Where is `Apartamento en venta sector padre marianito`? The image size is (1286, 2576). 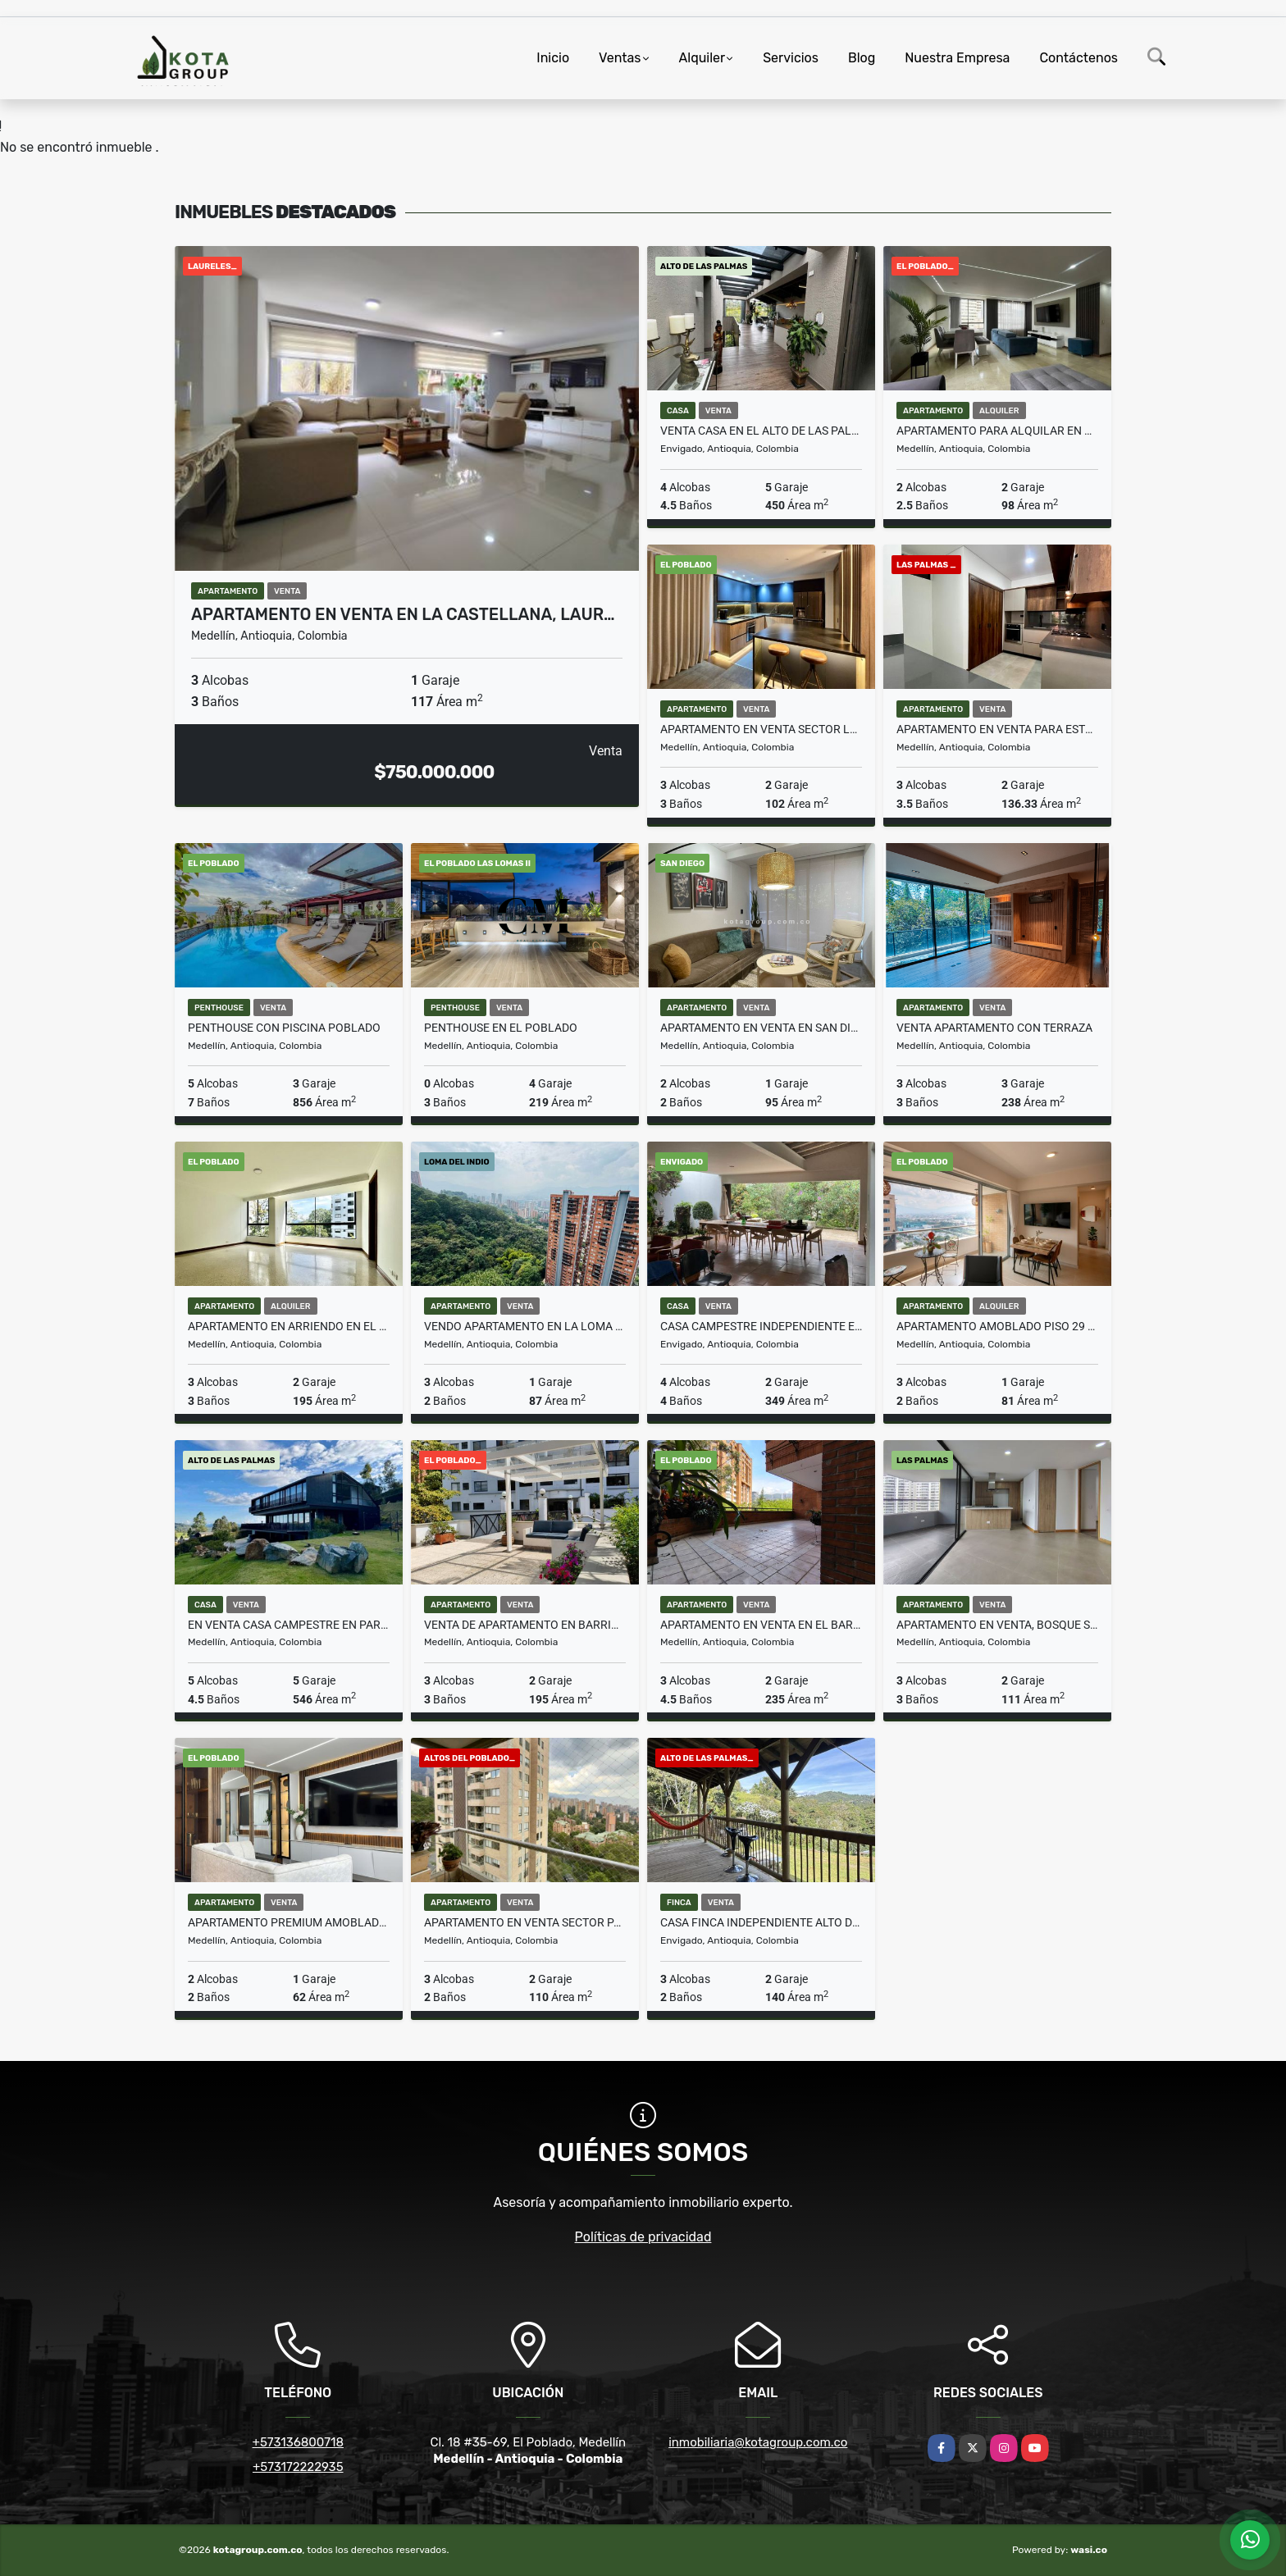
Apartamento en venta sector padre marianito is located at coordinates (525, 1922).